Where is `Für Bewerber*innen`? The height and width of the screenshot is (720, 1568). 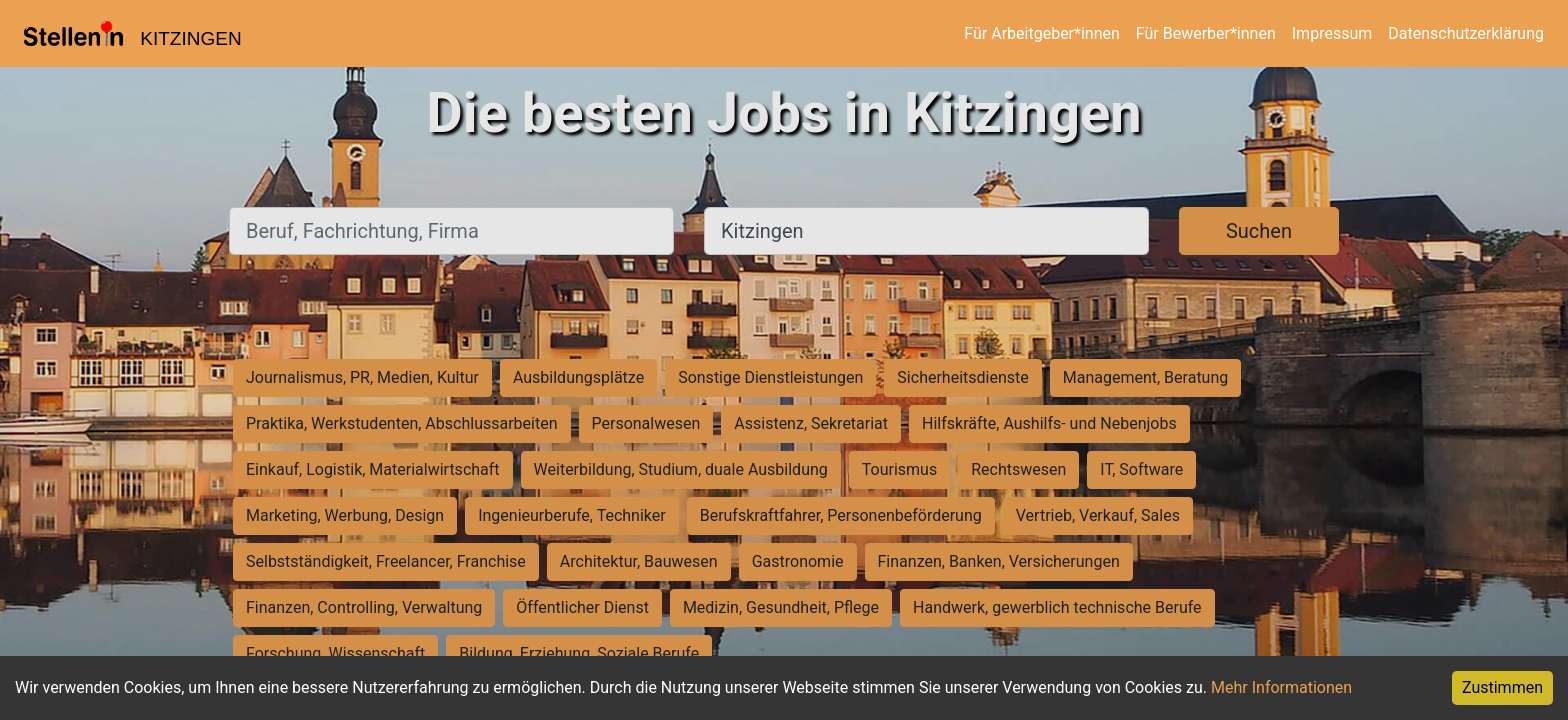
Für Bewerber*innen is located at coordinates (1206, 33).